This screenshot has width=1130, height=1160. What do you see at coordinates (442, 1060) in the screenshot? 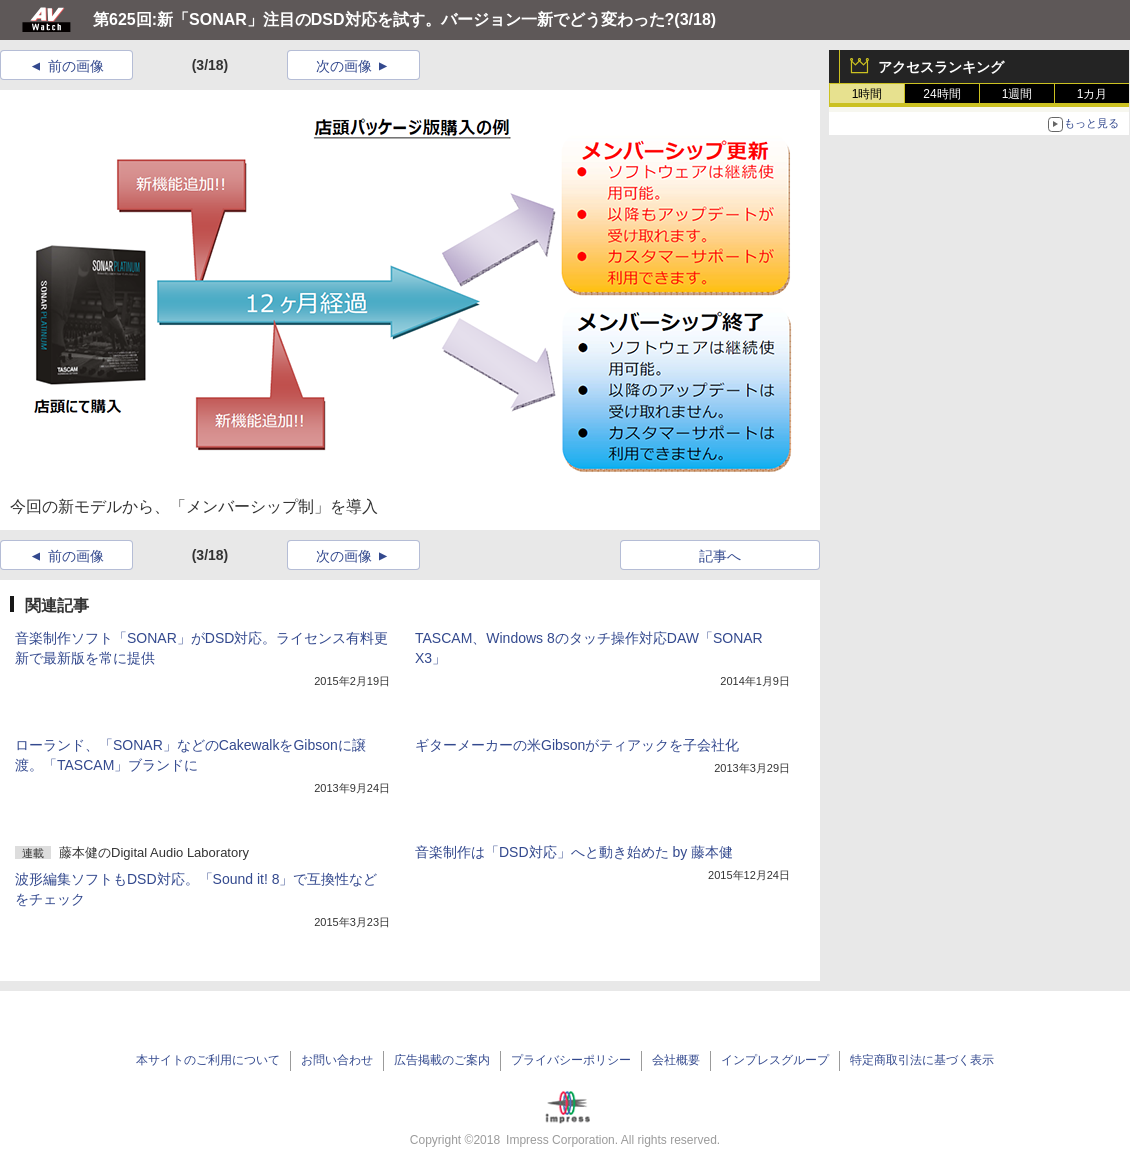
I see `広告掲載のご案内` at bounding box center [442, 1060].